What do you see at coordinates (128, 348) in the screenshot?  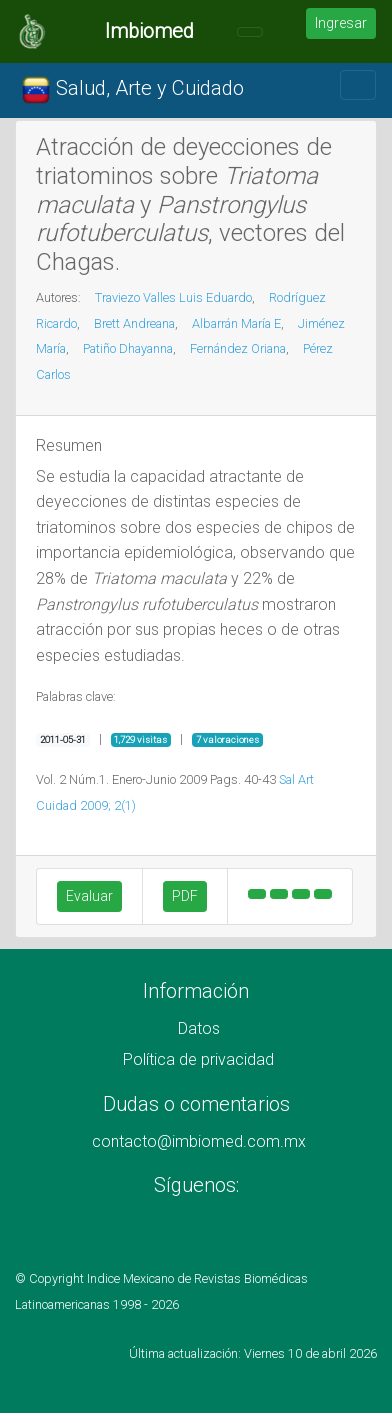 I see `Patiño Dhayanna` at bounding box center [128, 348].